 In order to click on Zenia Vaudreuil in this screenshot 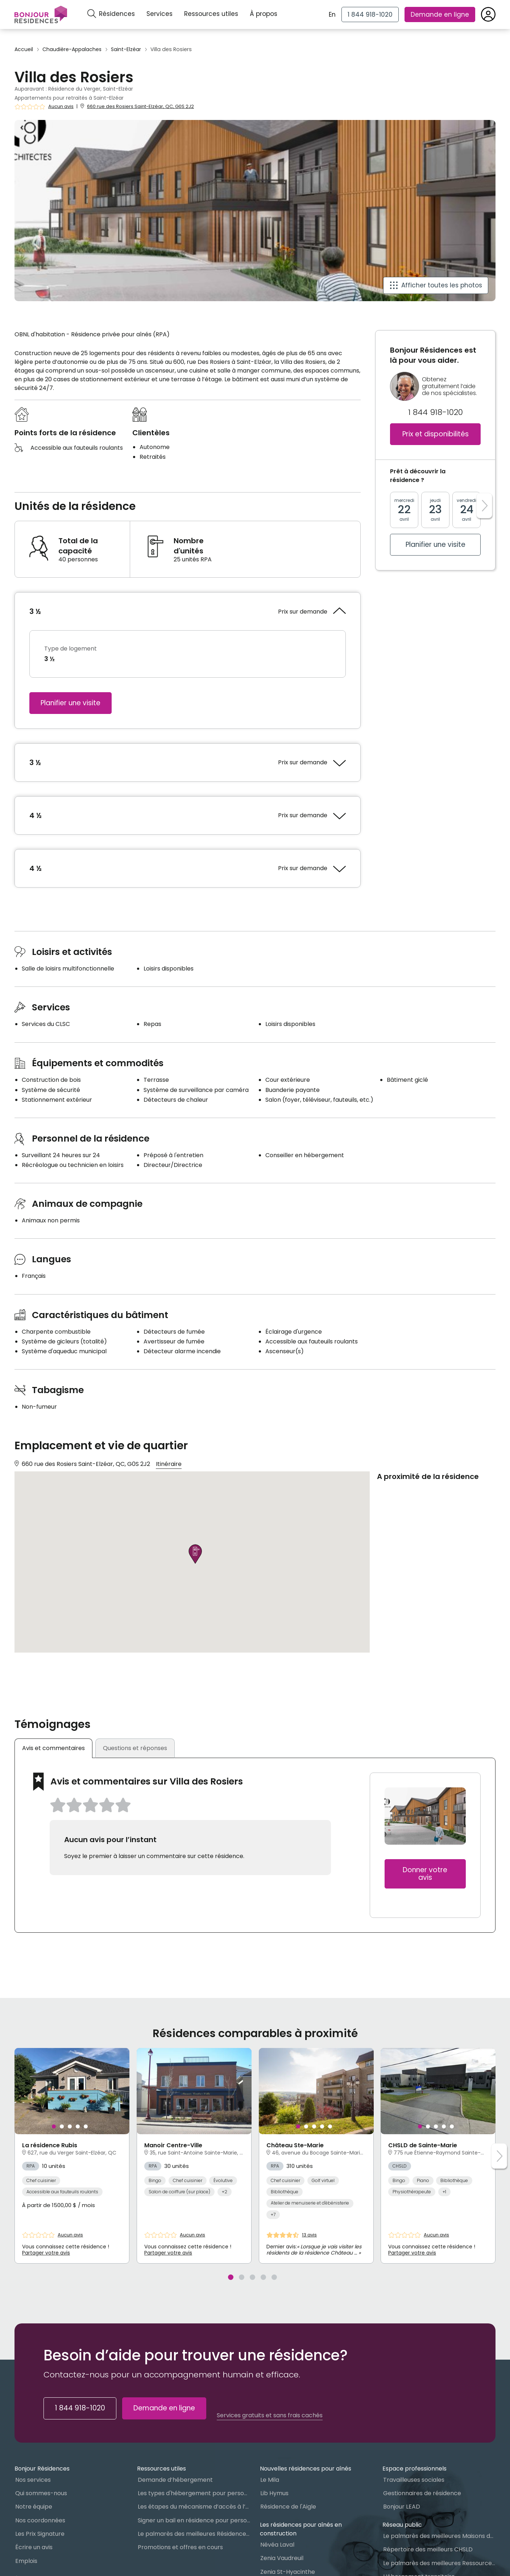, I will do `click(281, 2558)`.